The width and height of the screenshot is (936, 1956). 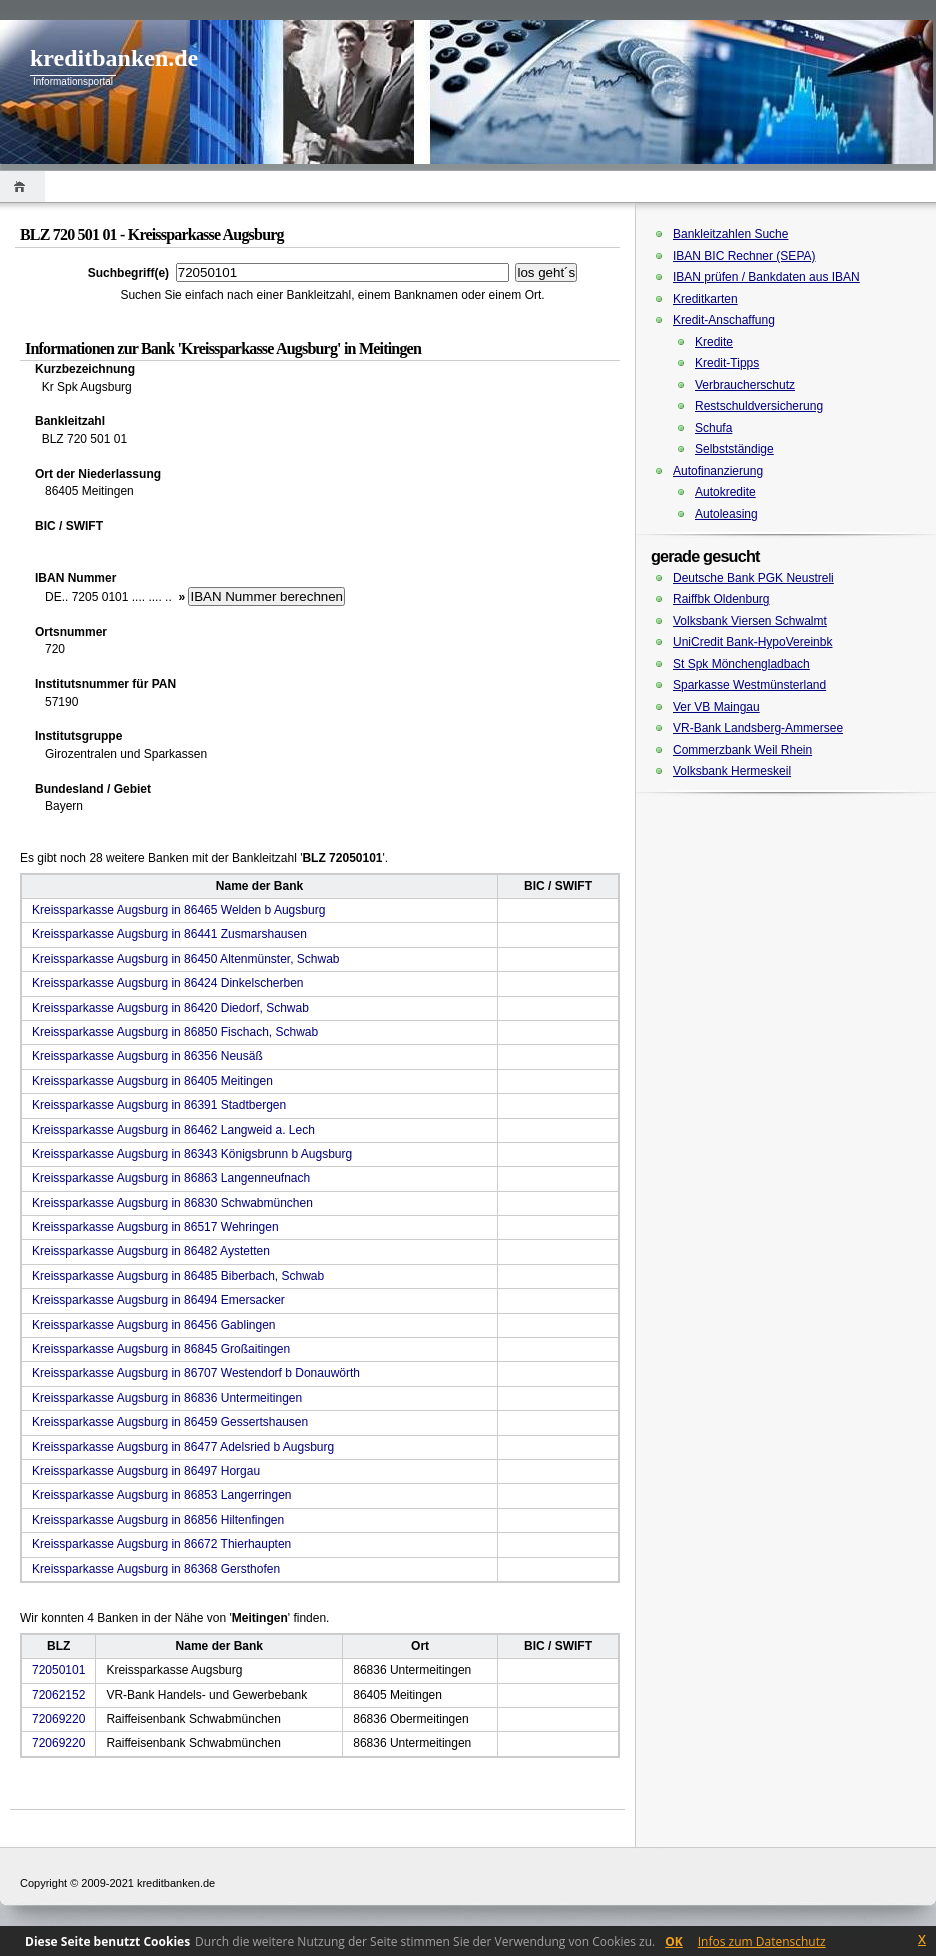 I want to click on Selbstständige, so click(x=734, y=449).